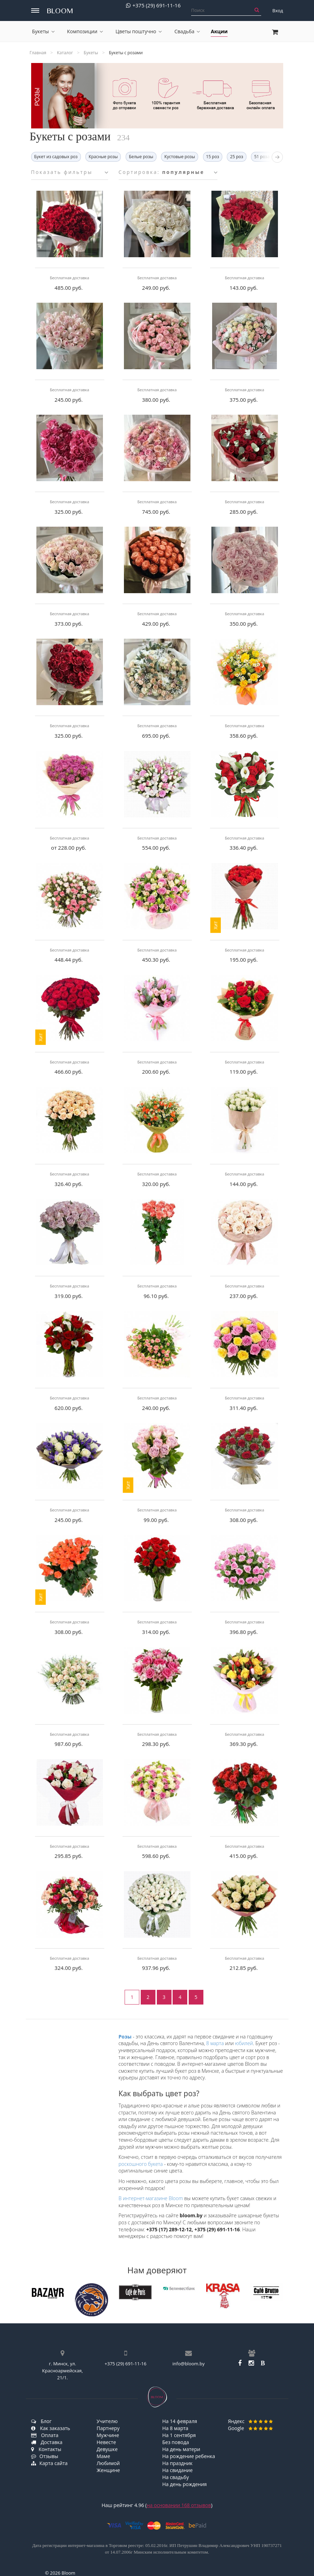 The width and height of the screenshot is (314, 2576). I want to click on Композиции, so click(85, 31).